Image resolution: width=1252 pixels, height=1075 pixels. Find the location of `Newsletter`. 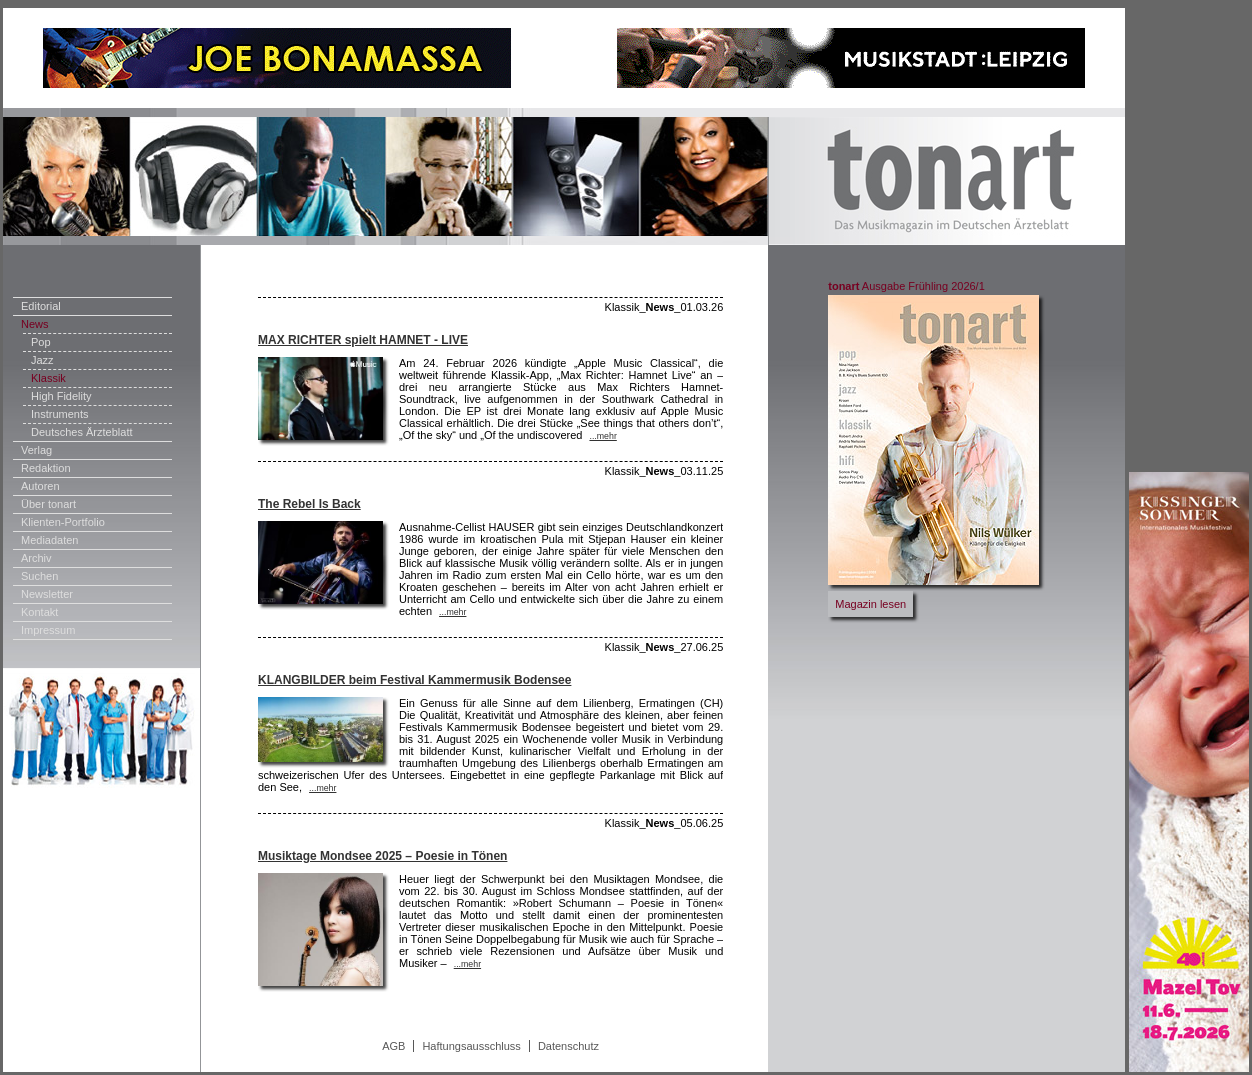

Newsletter is located at coordinates (47, 594).